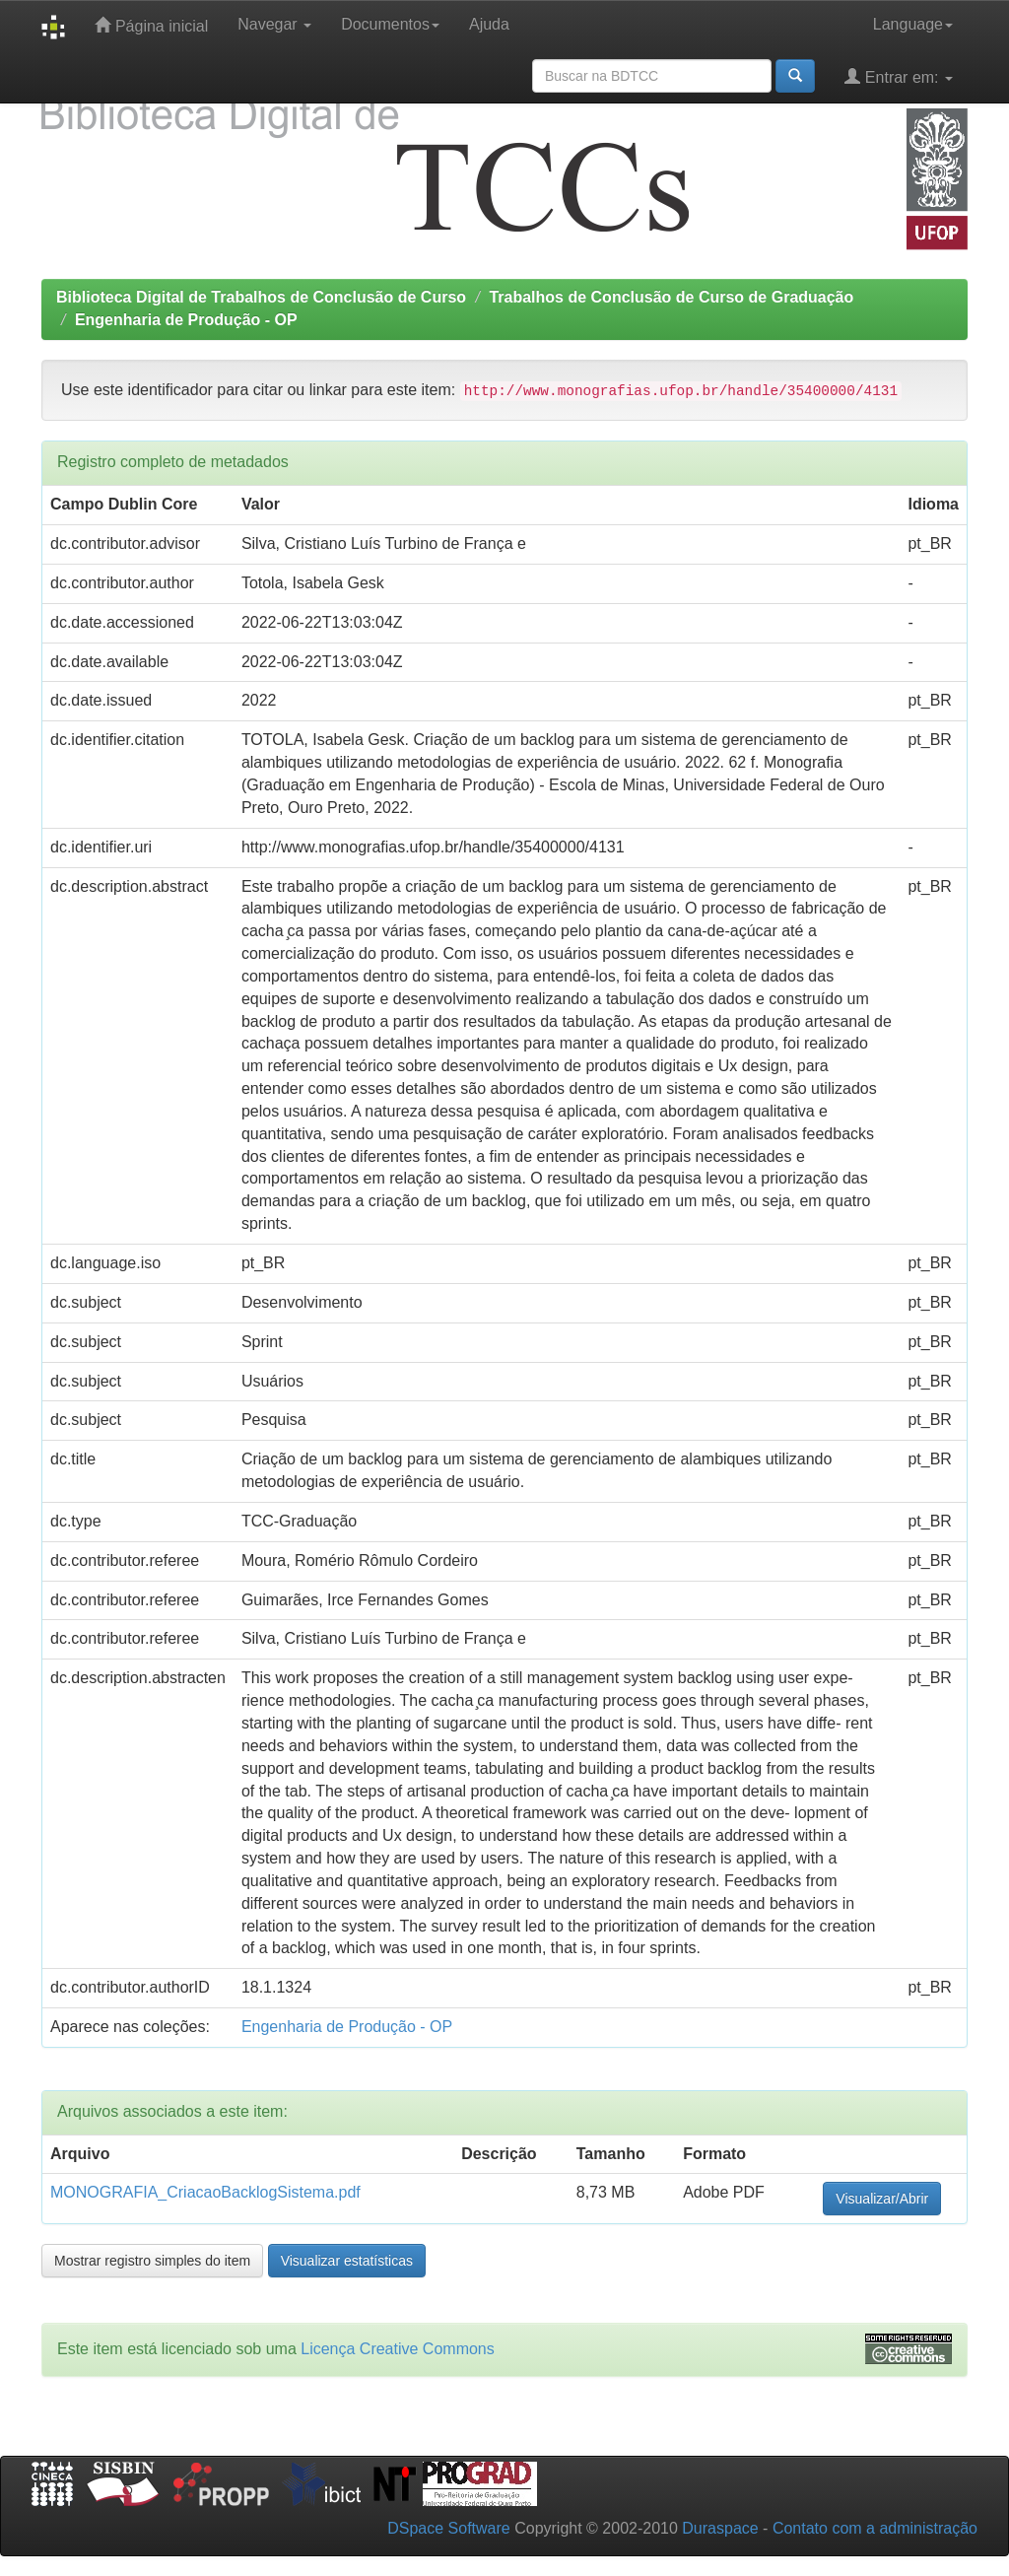 The image size is (1009, 2576). What do you see at coordinates (489, 24) in the screenshot?
I see `Ajuda` at bounding box center [489, 24].